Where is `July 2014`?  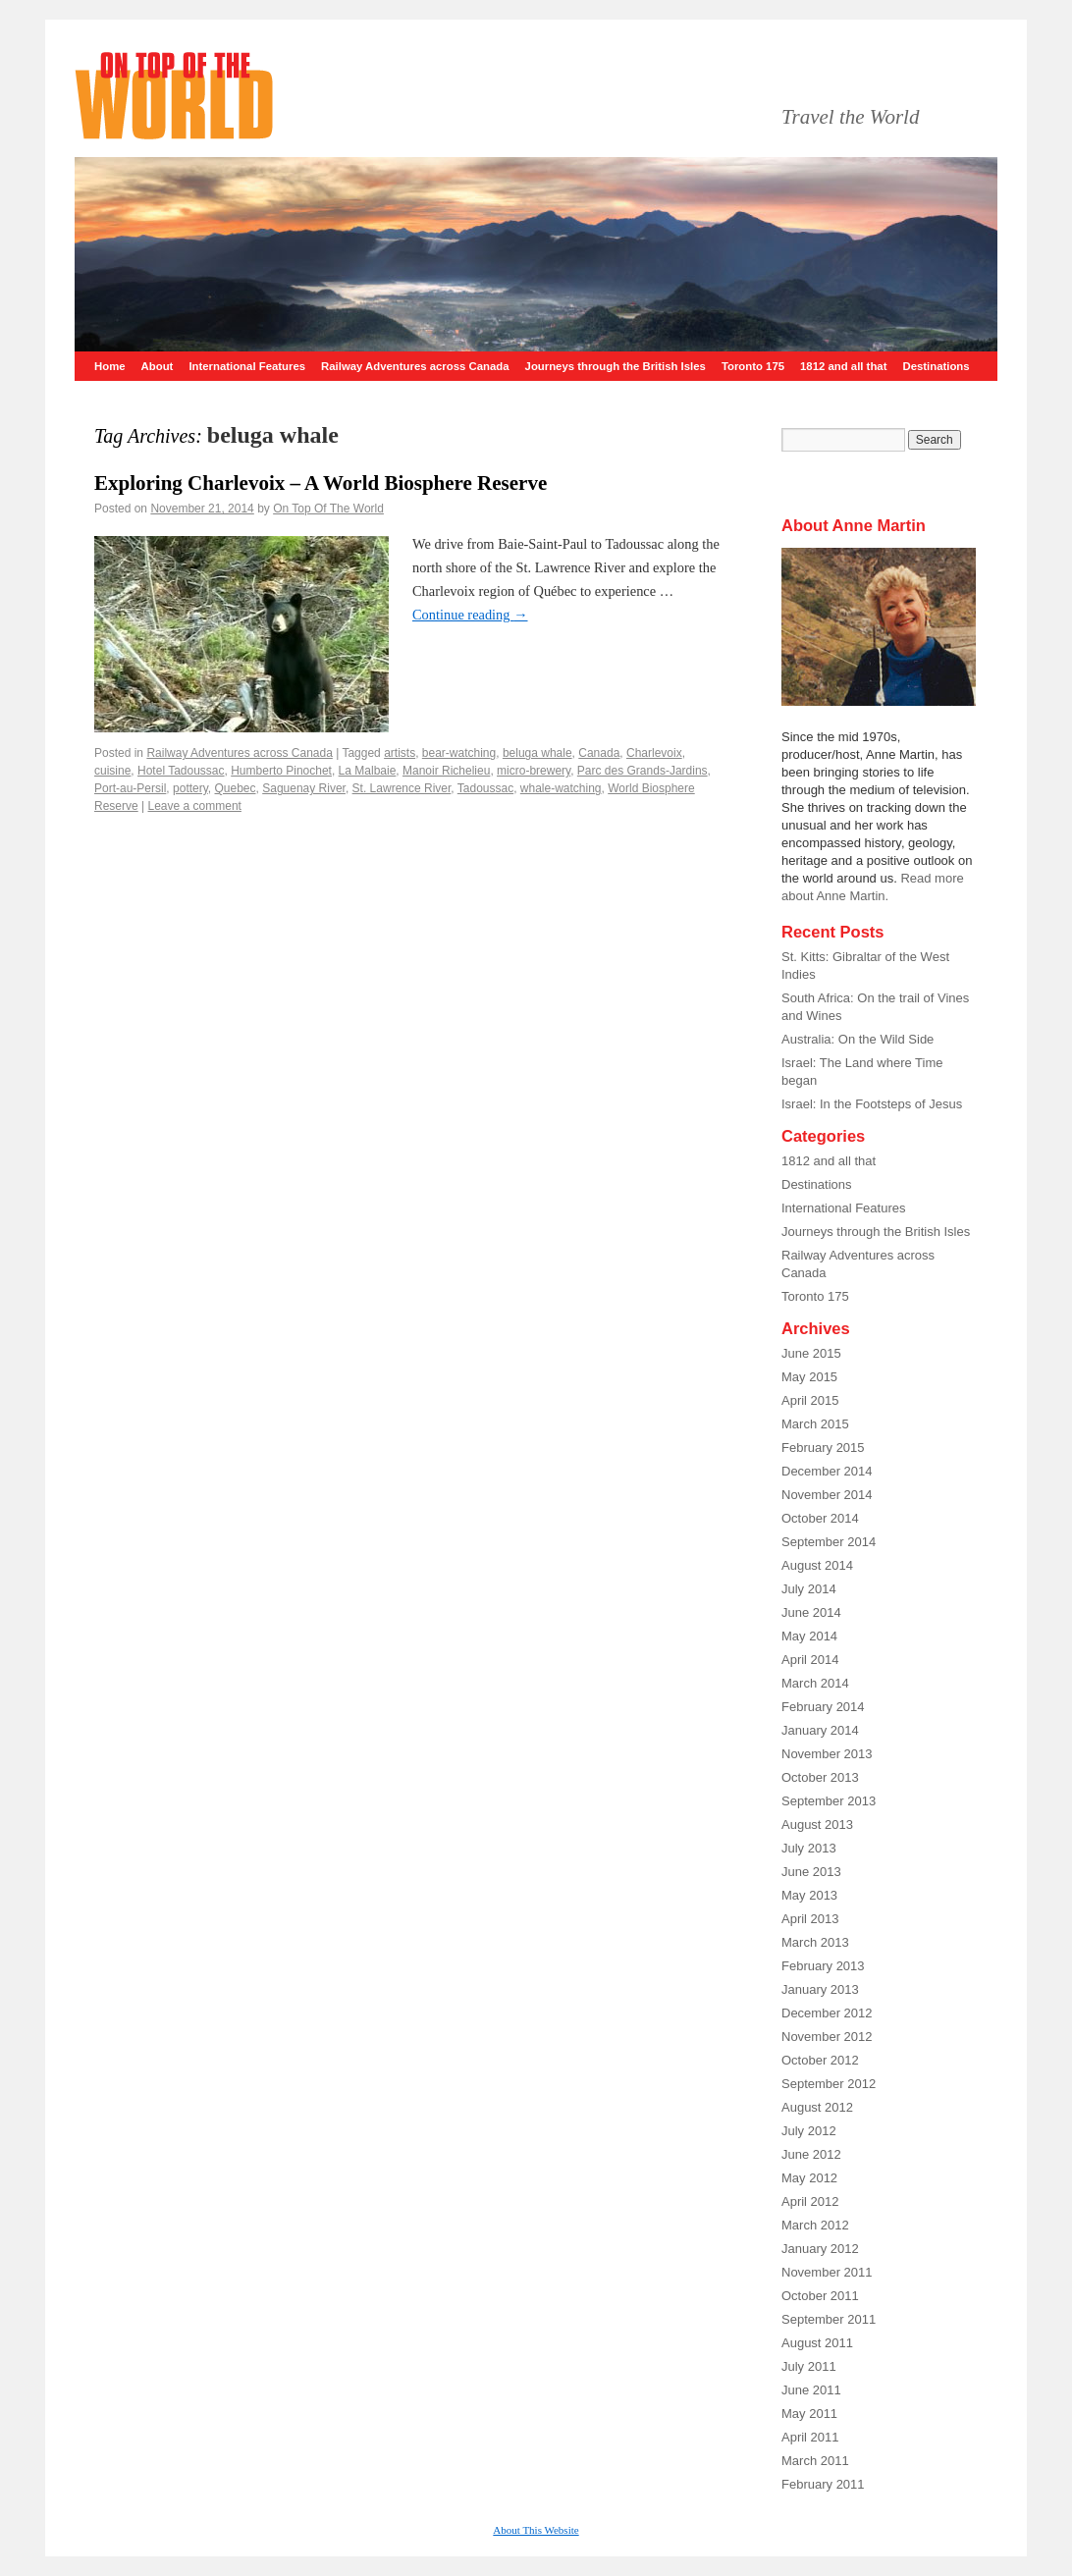 July 2014 is located at coordinates (808, 1589).